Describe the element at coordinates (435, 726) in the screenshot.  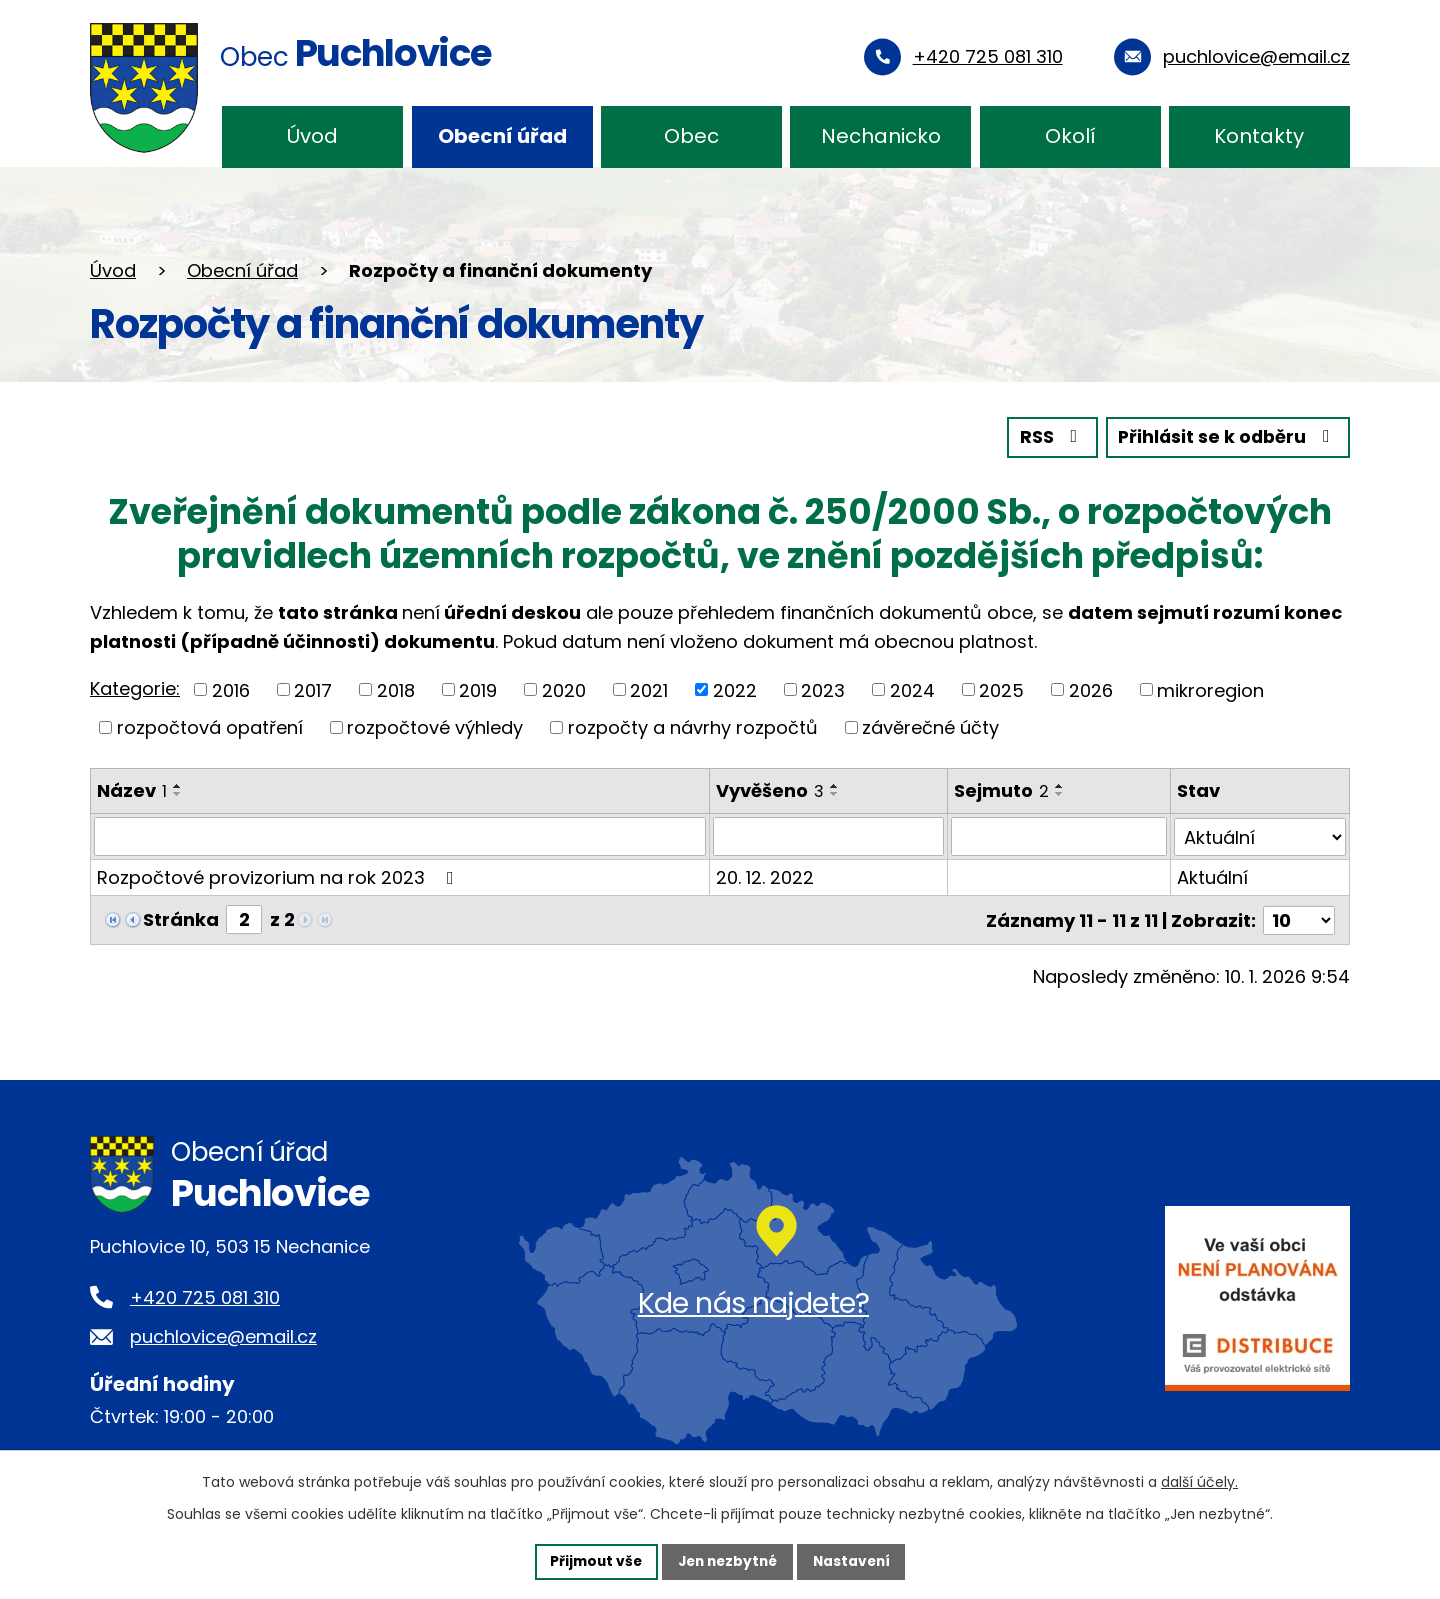
I see `rozpočtové výhledy` at that location.